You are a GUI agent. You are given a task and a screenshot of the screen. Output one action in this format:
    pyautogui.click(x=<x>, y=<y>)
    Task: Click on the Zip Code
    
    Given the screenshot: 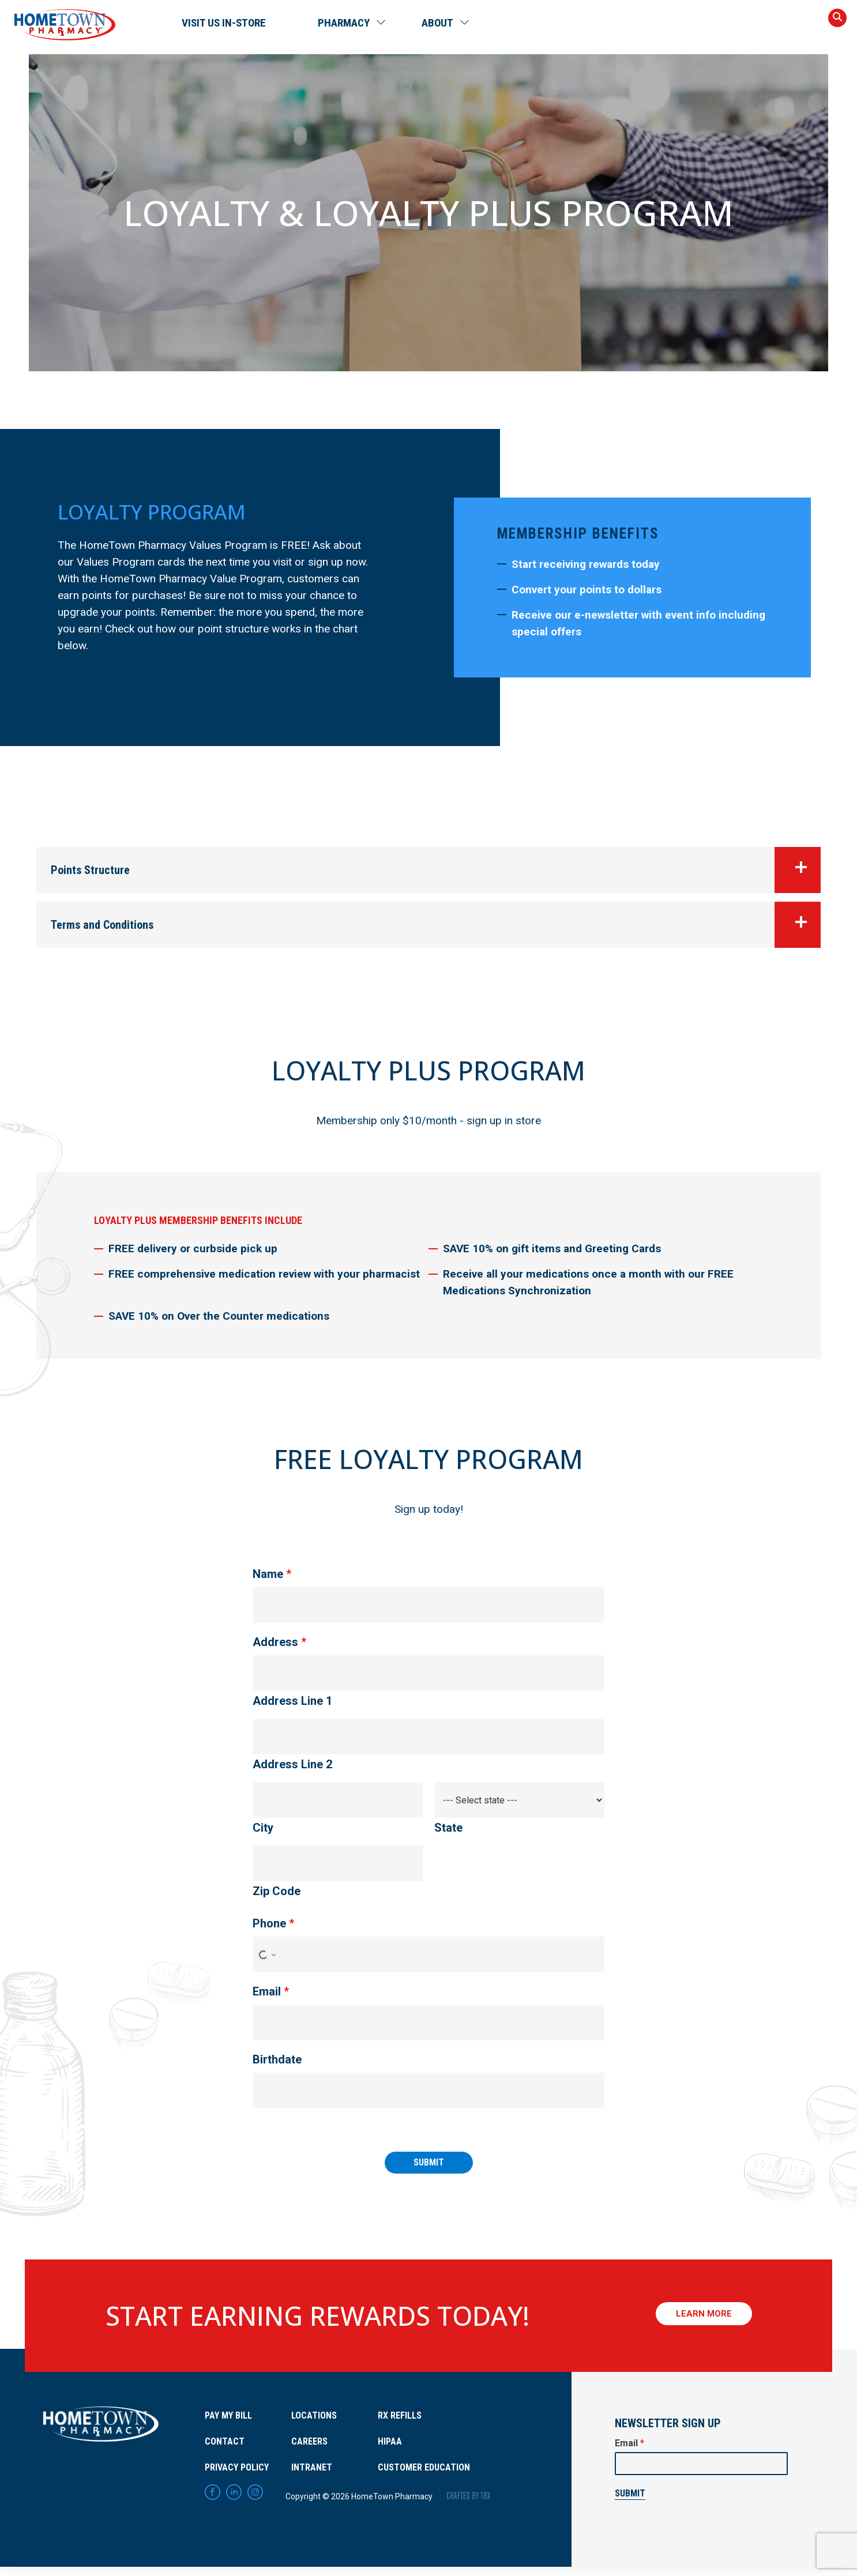 What is the action you would take?
    pyautogui.click(x=276, y=1891)
    